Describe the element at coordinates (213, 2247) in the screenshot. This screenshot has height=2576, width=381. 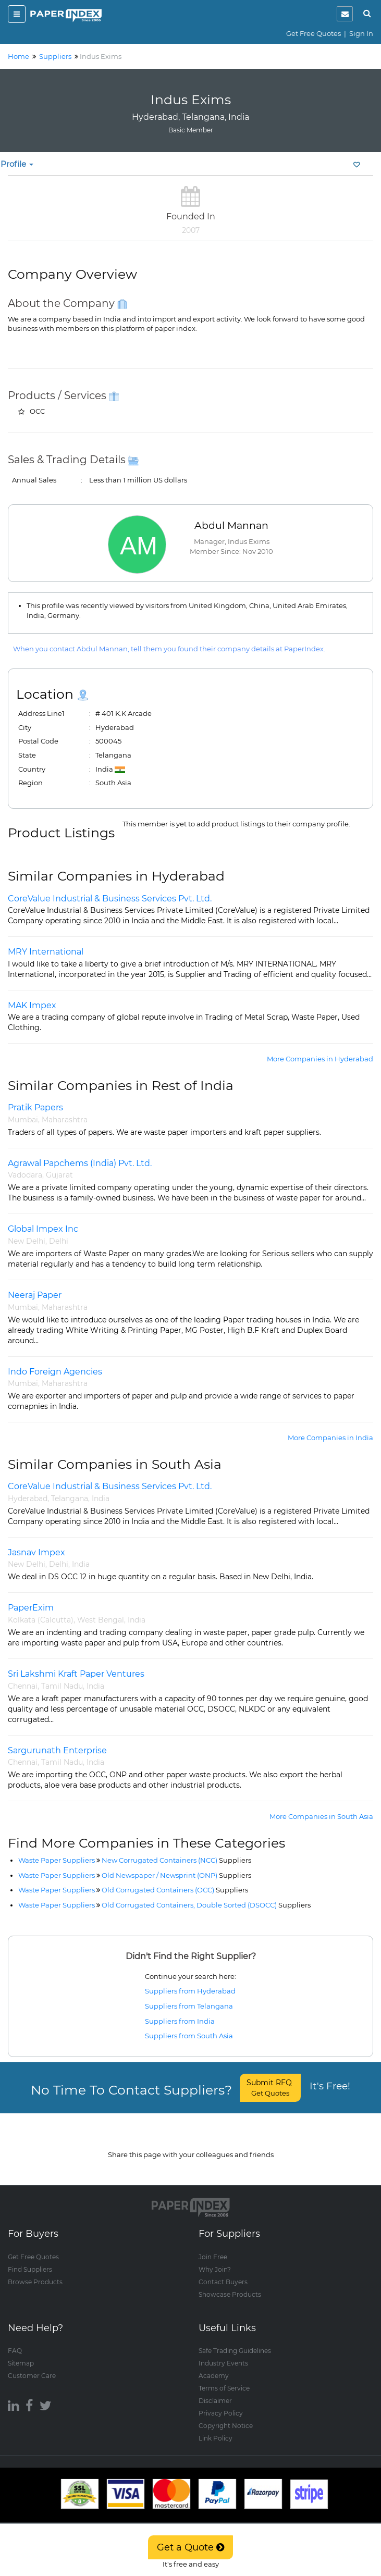
I see `Join Free` at that location.